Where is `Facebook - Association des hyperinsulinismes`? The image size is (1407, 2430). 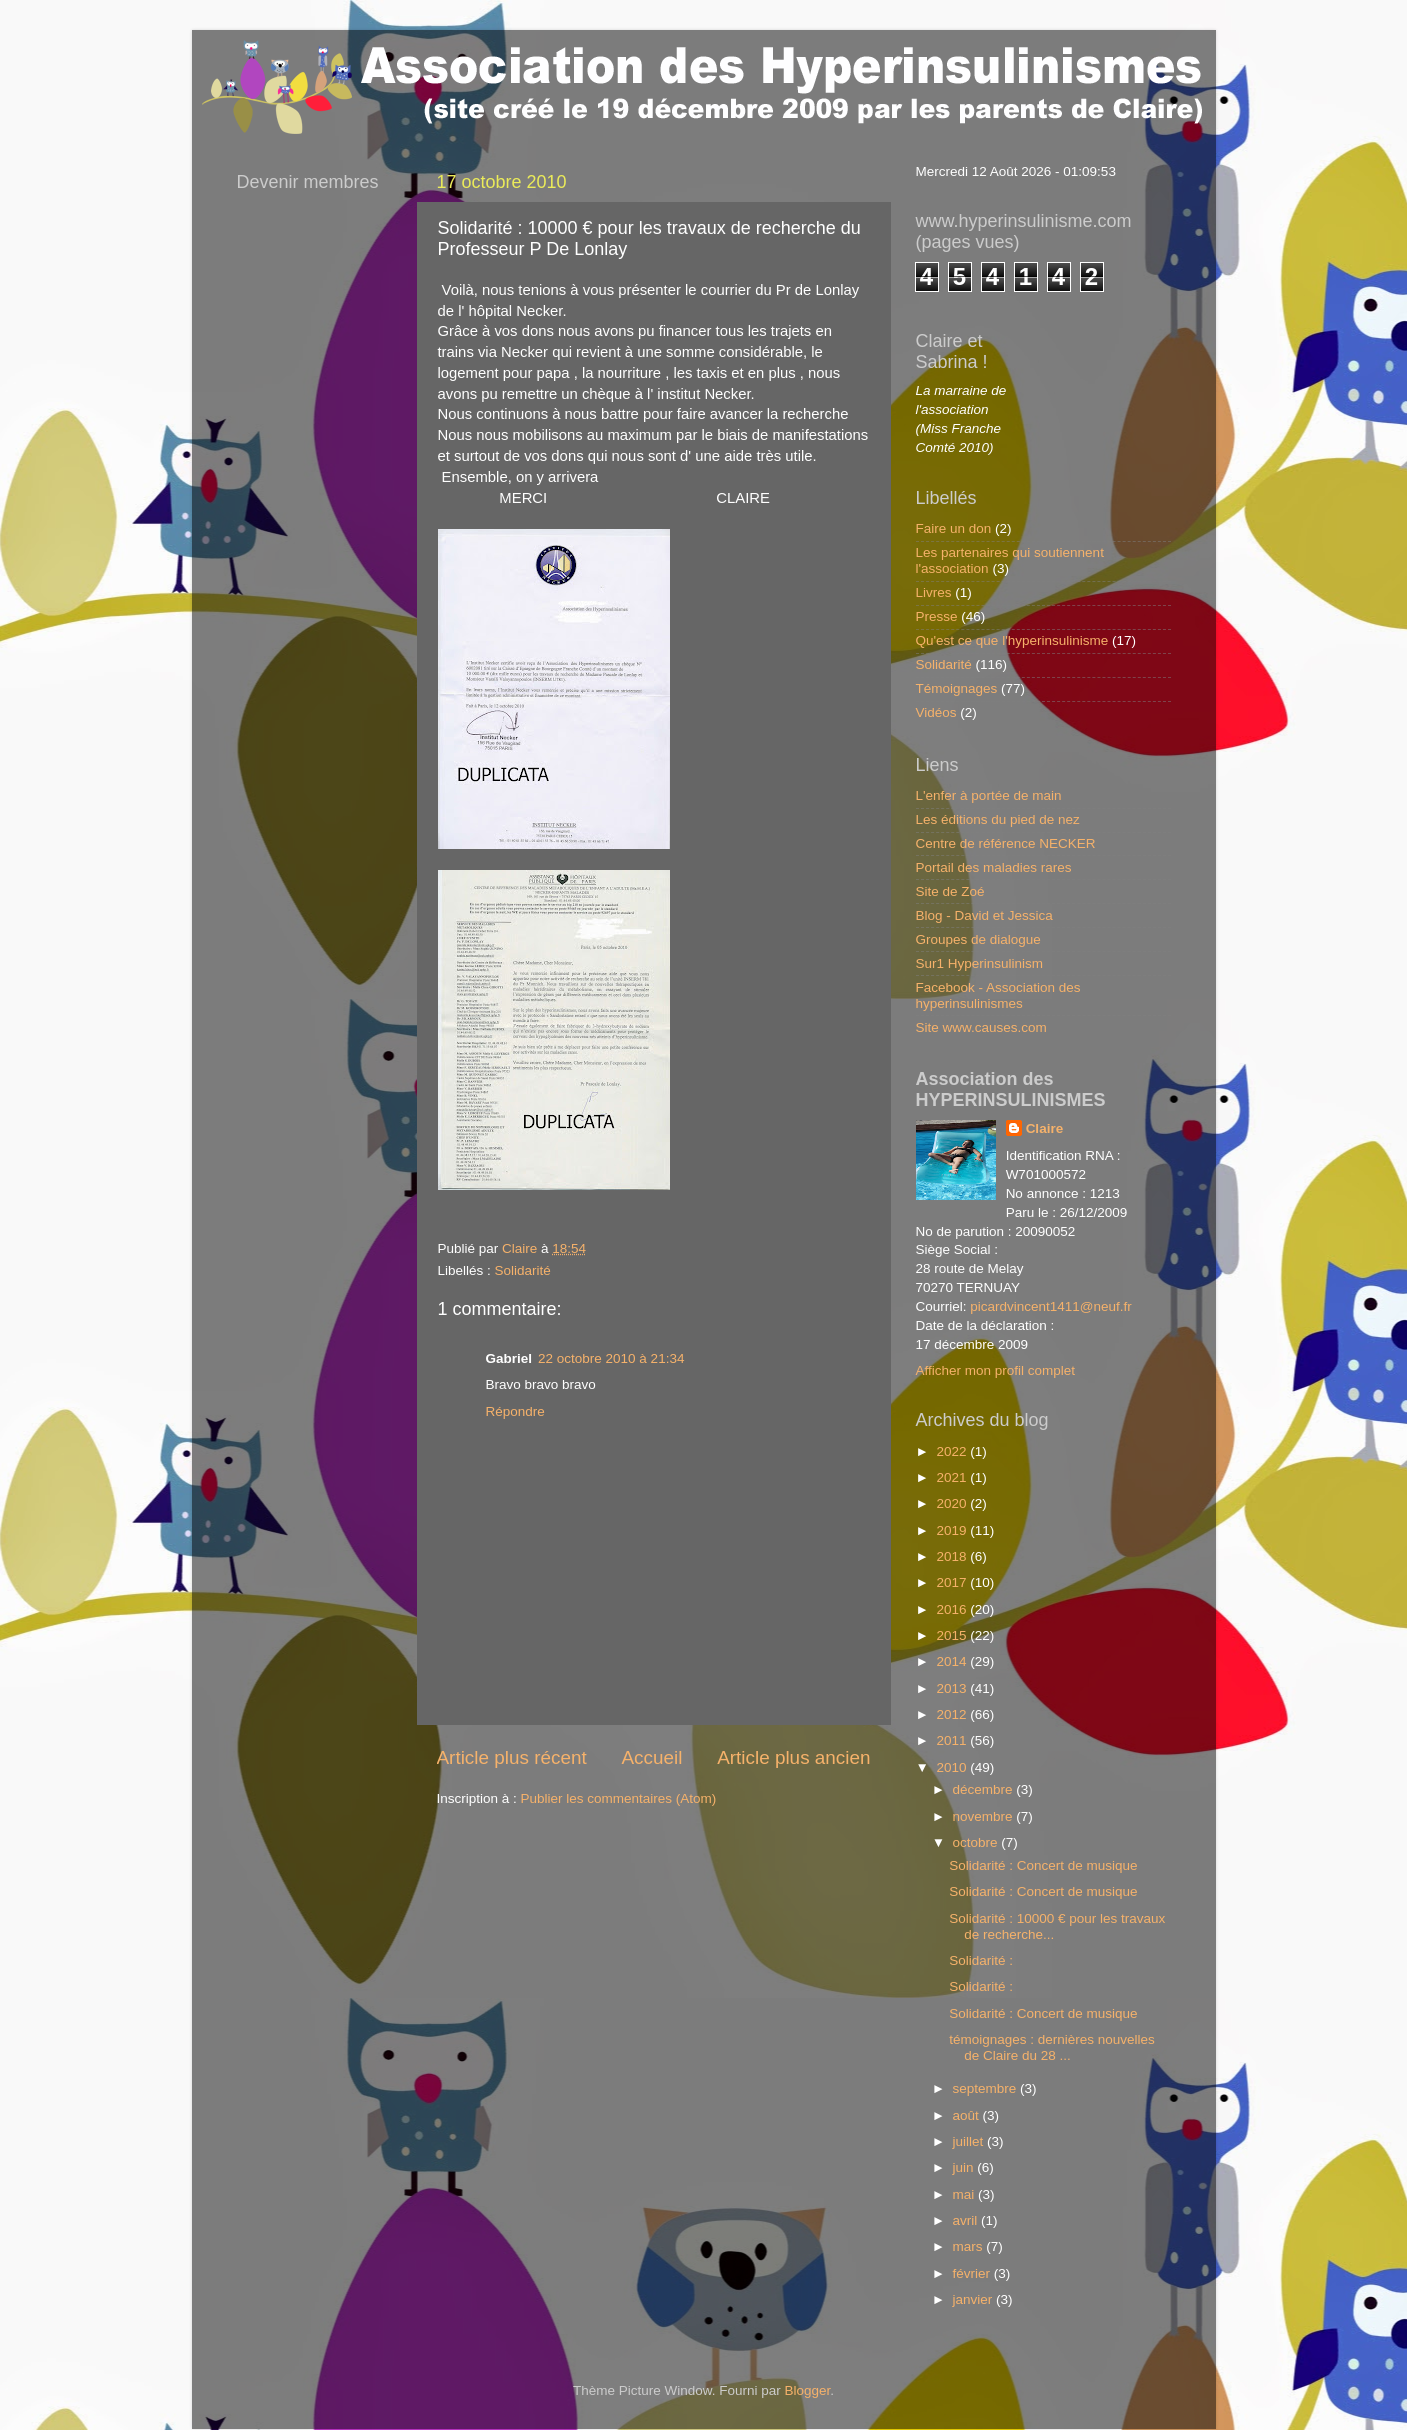
Facebook - Association des hyperinsulinismes is located at coordinates (998, 995).